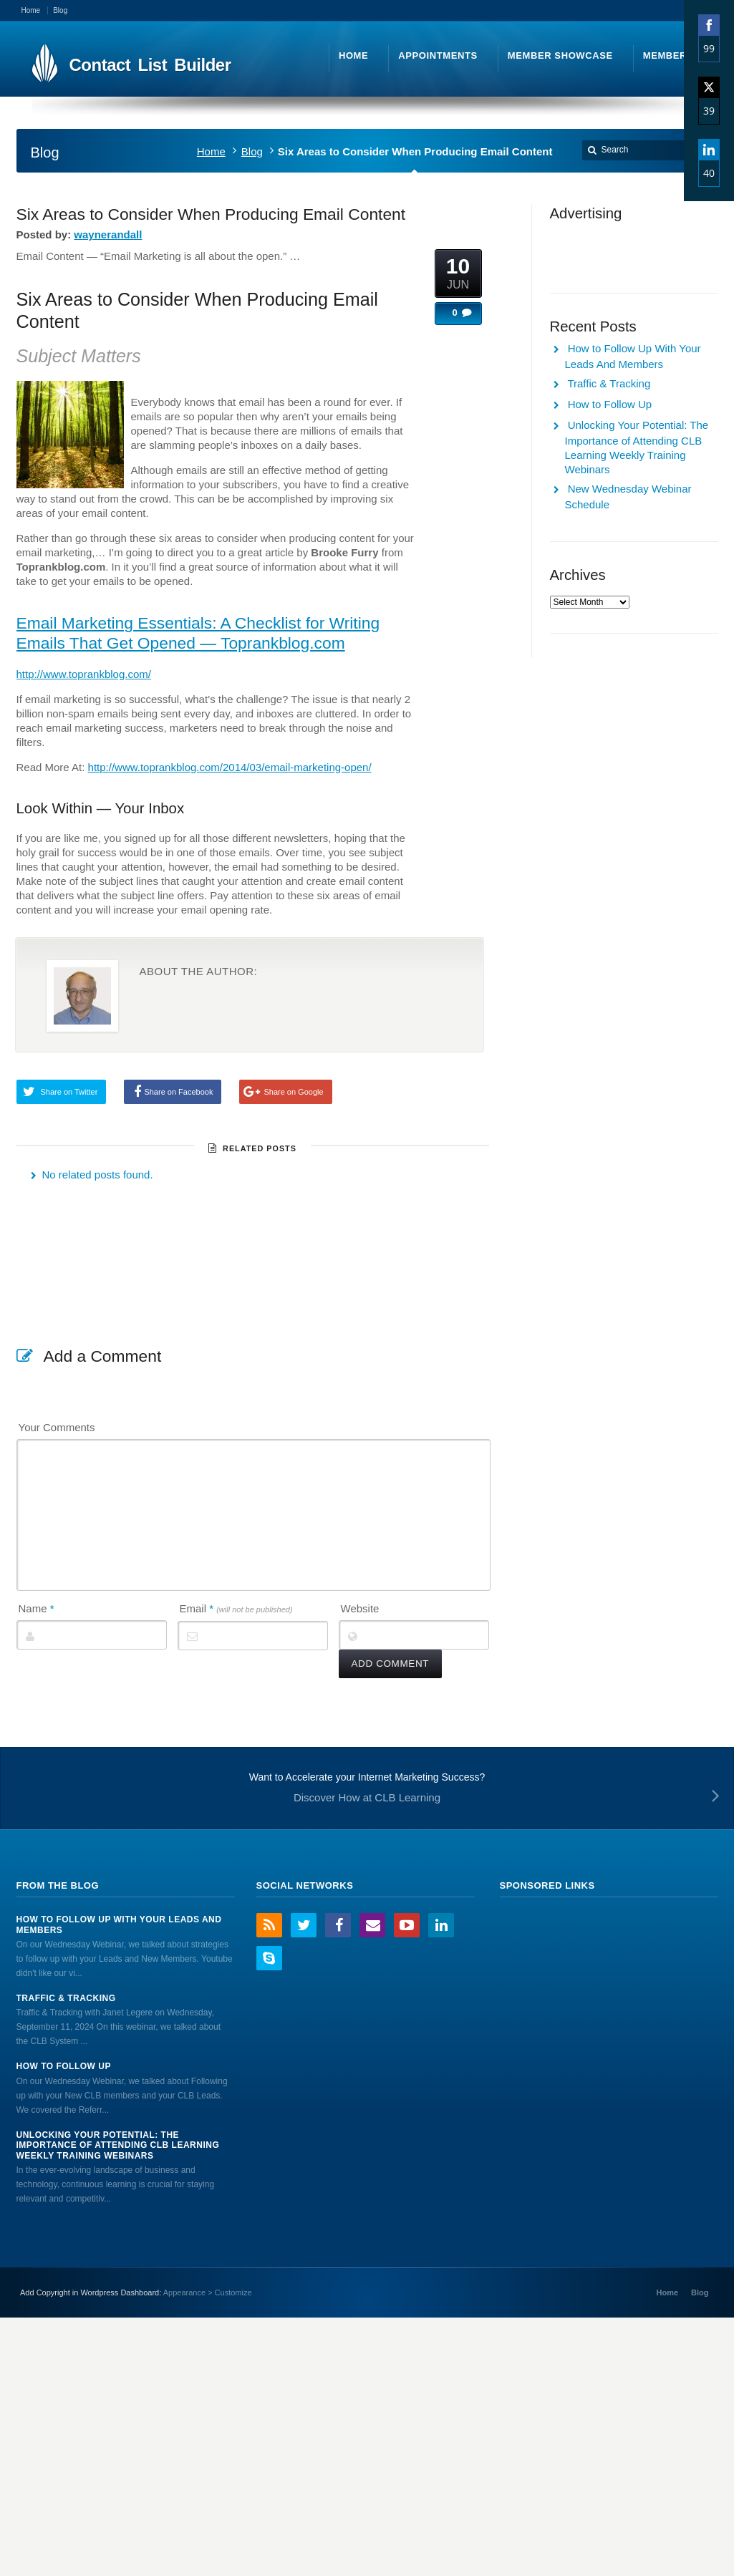 The height and width of the screenshot is (2576, 734). What do you see at coordinates (36, 1608) in the screenshot?
I see `Name` at bounding box center [36, 1608].